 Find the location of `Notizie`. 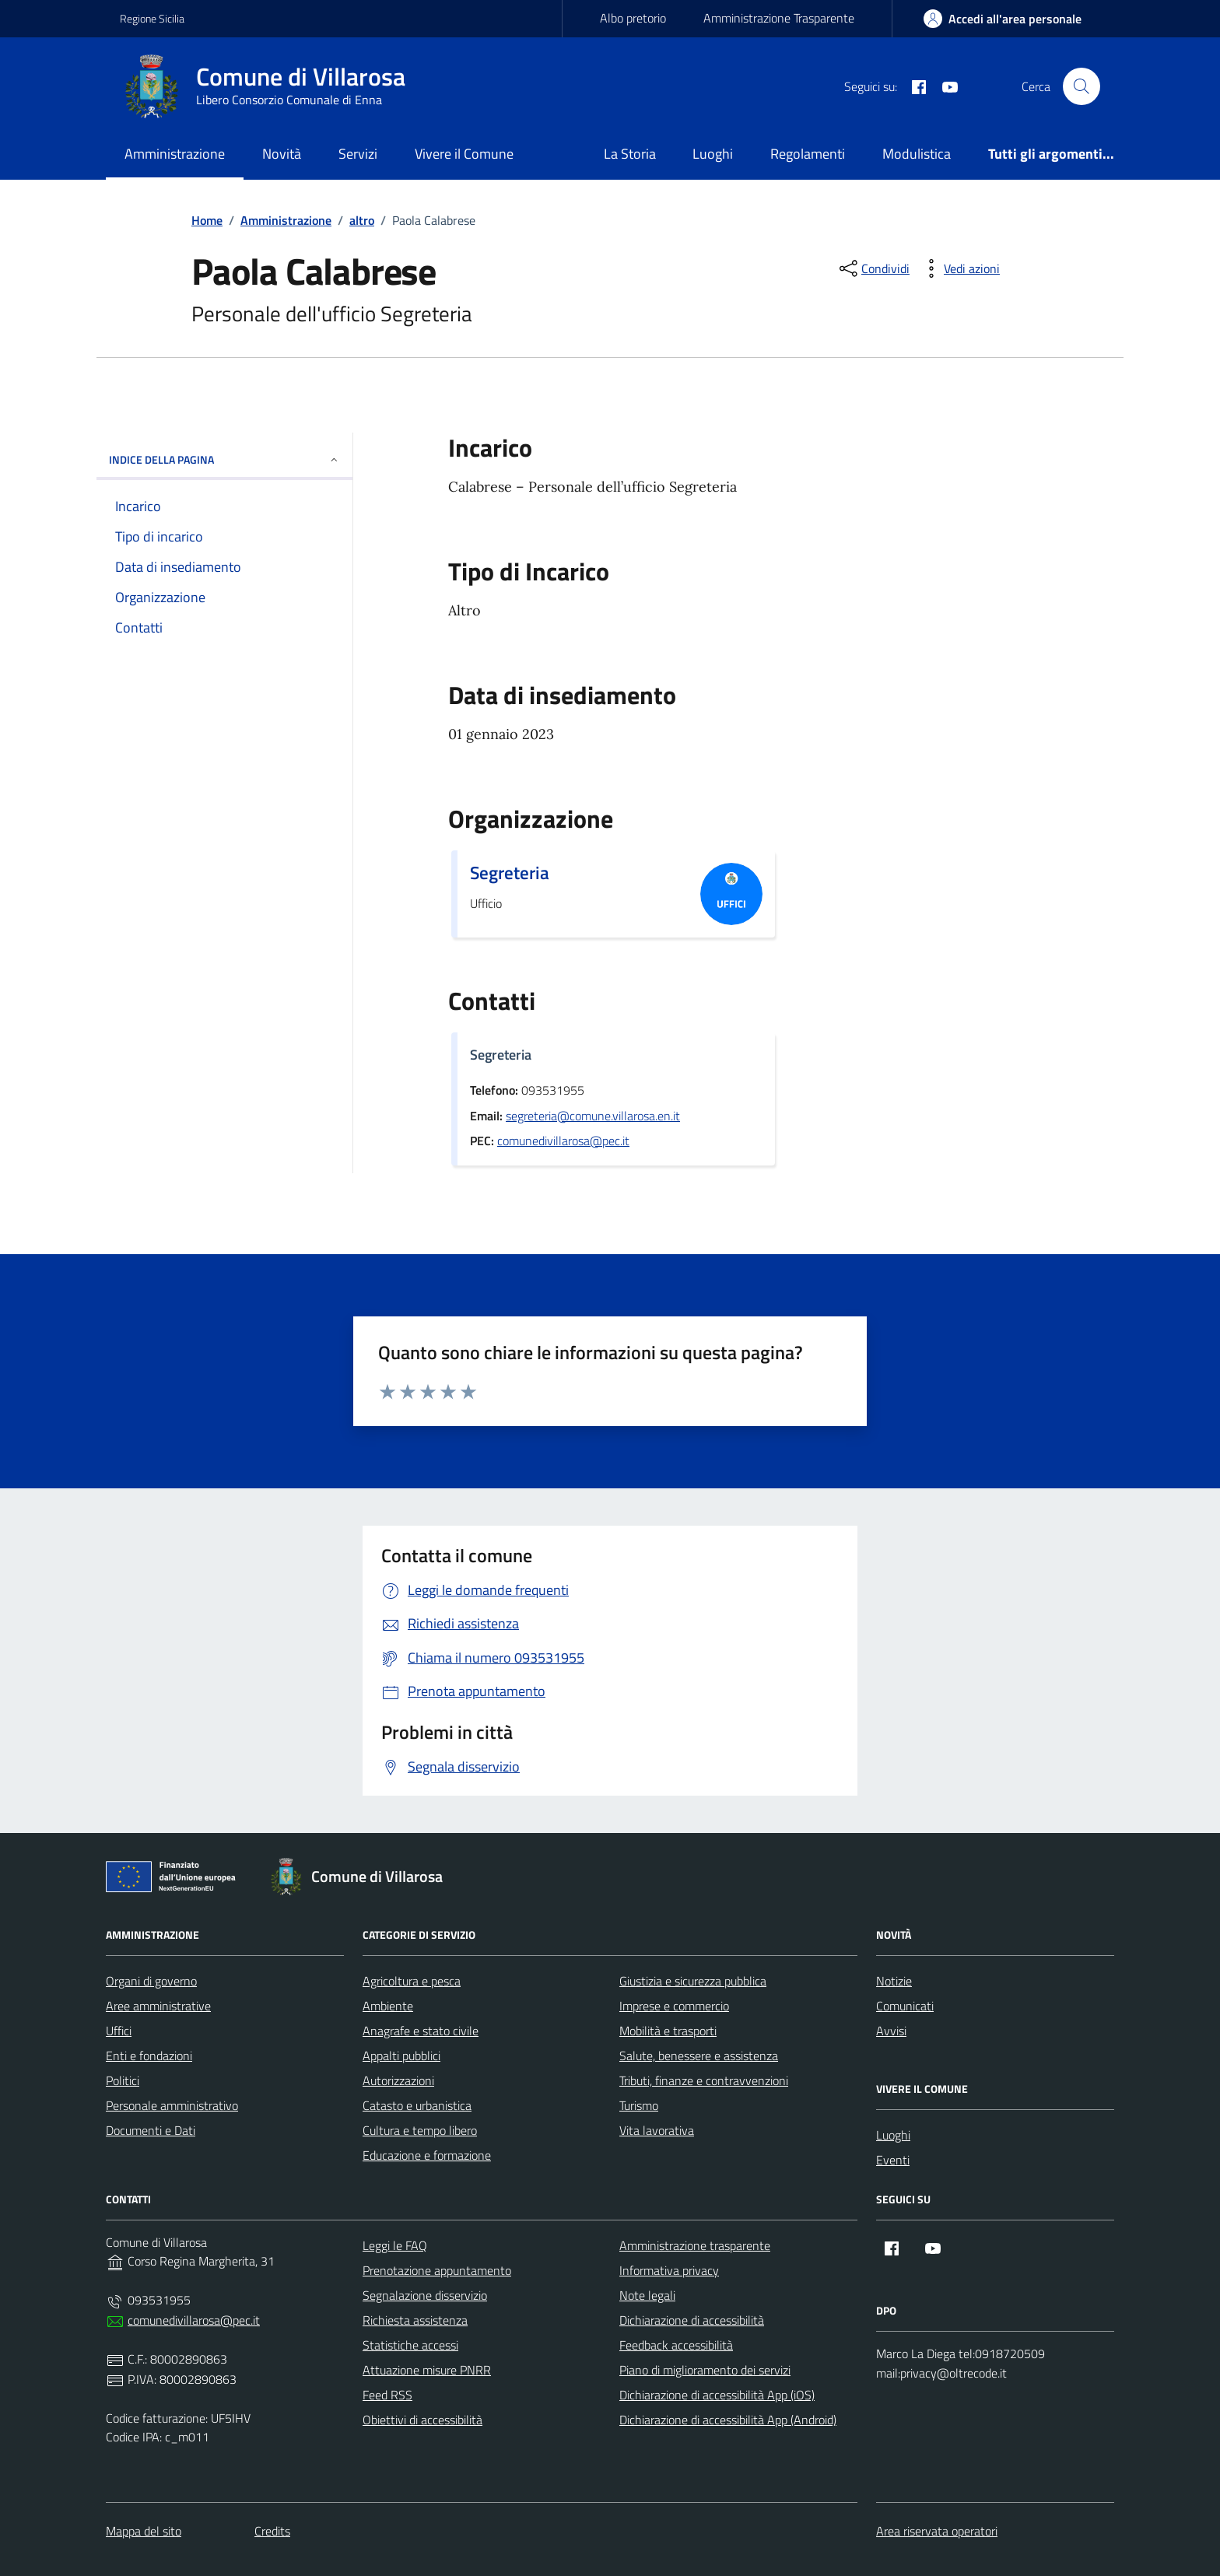

Notizie is located at coordinates (894, 1980).